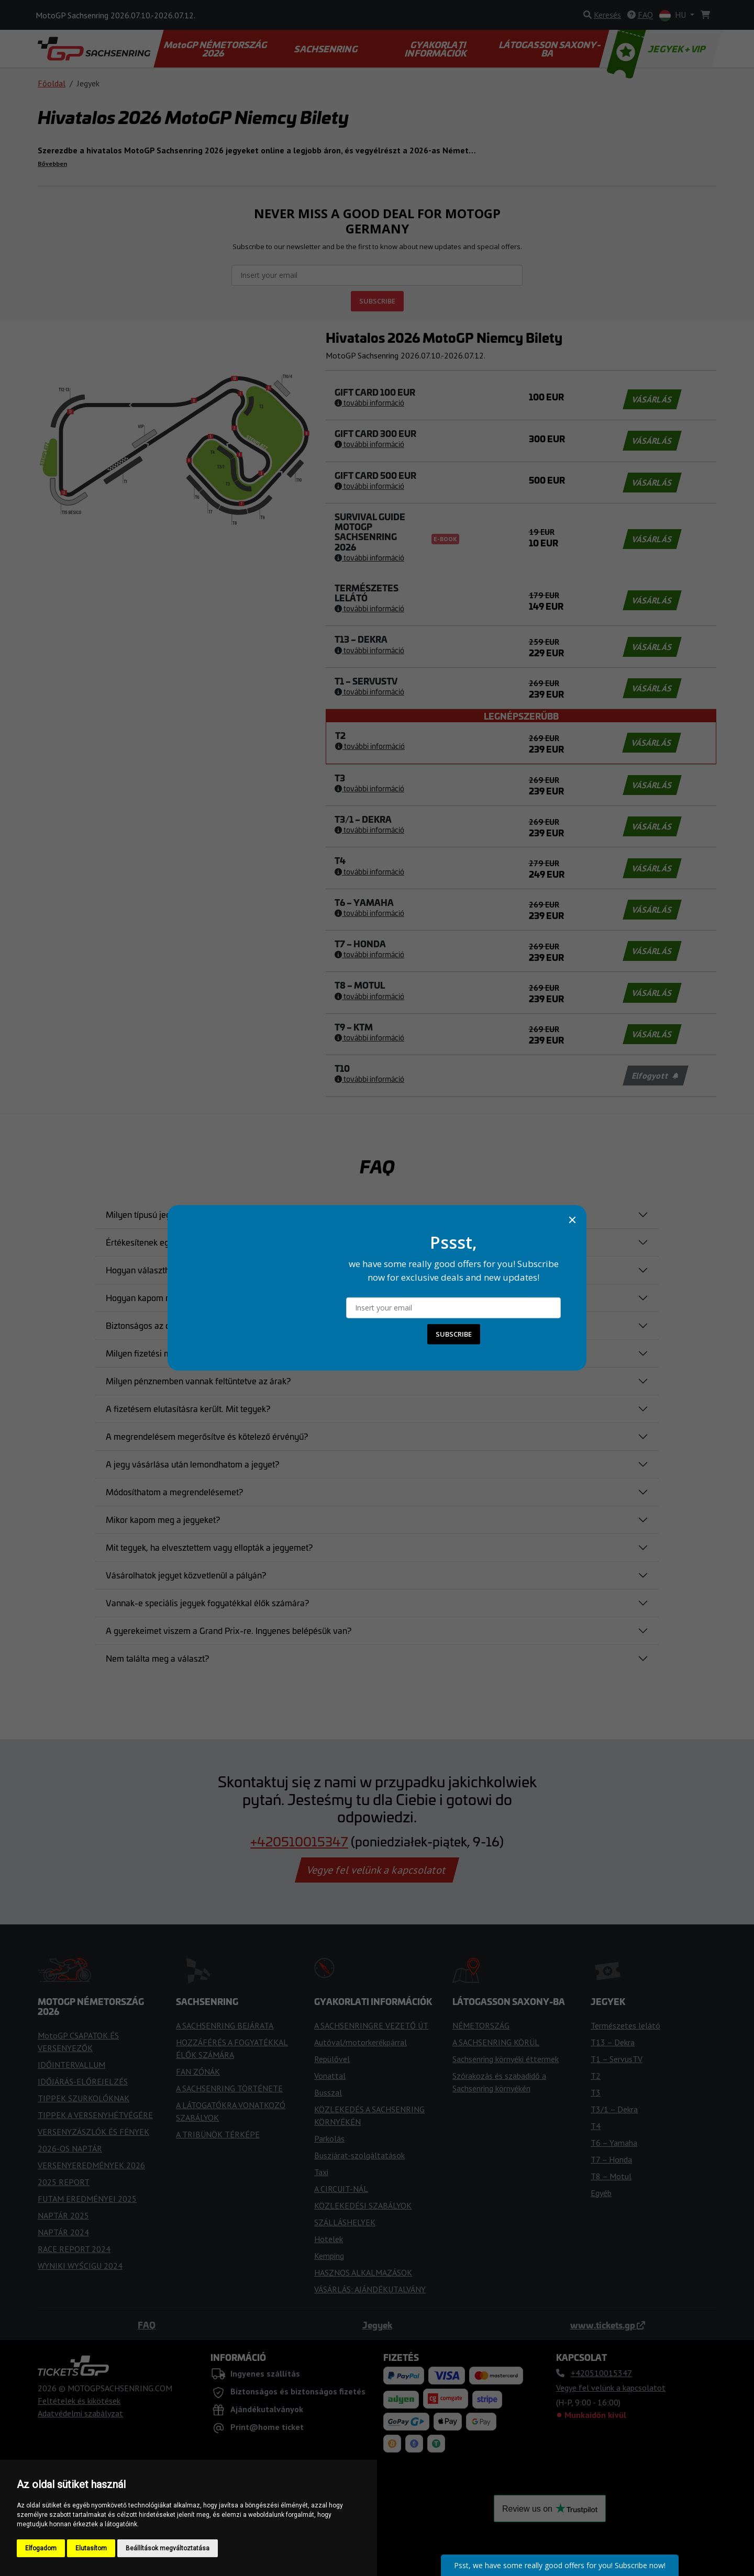 The image size is (754, 2576). Describe the element at coordinates (330, 2075) in the screenshot. I see `Vonattal` at that location.